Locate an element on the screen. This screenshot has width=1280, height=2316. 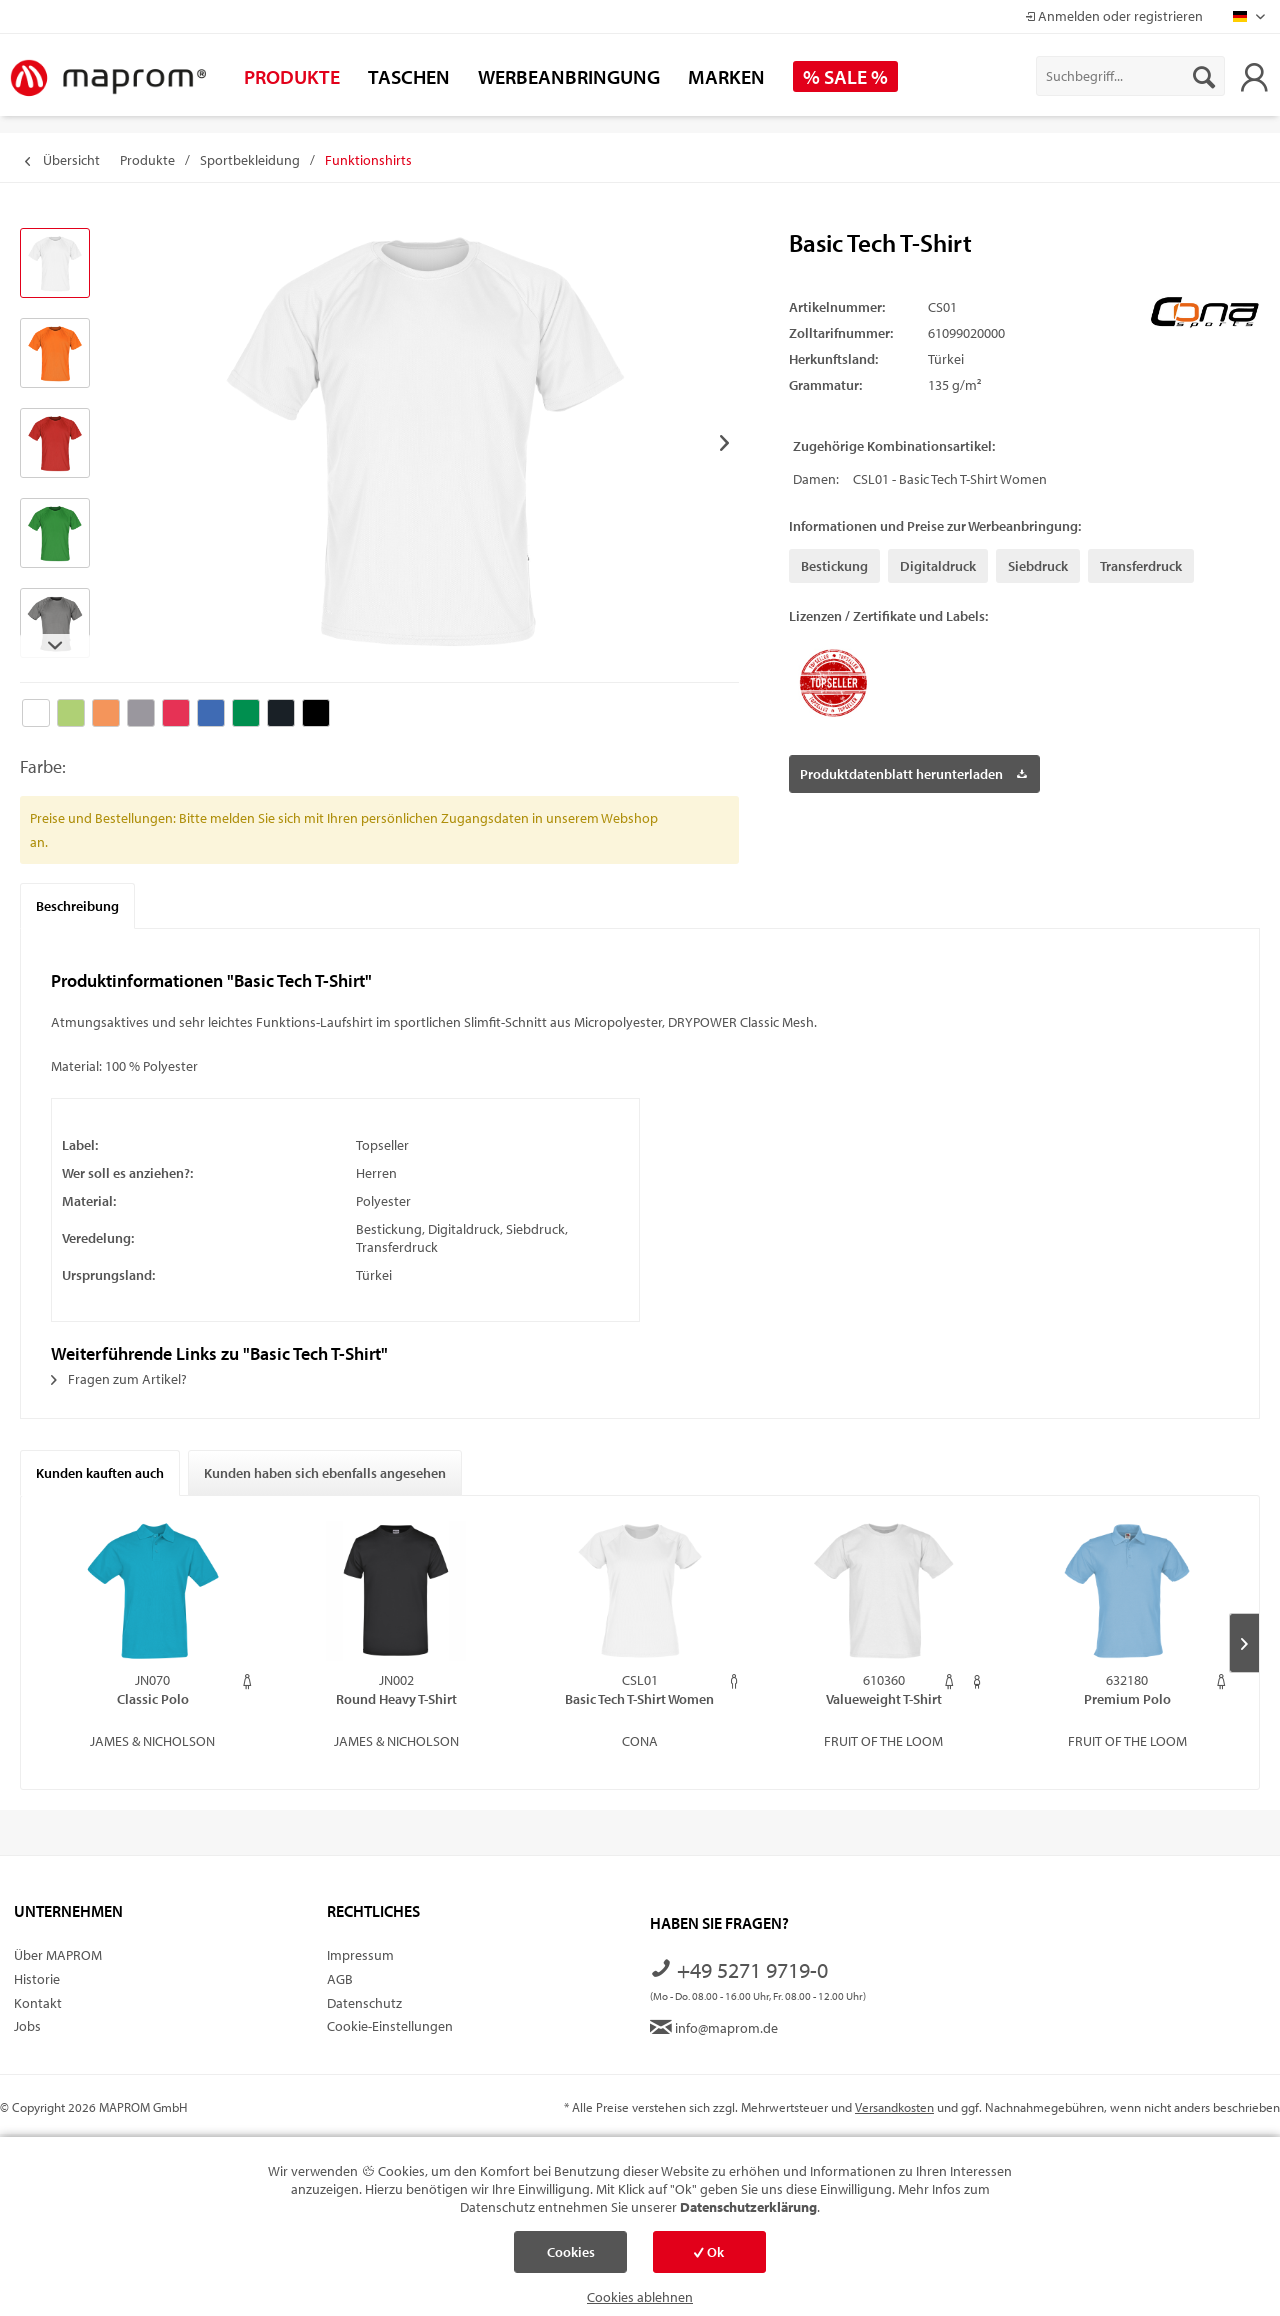
Cookies einstellen is located at coordinates (571, 2258).